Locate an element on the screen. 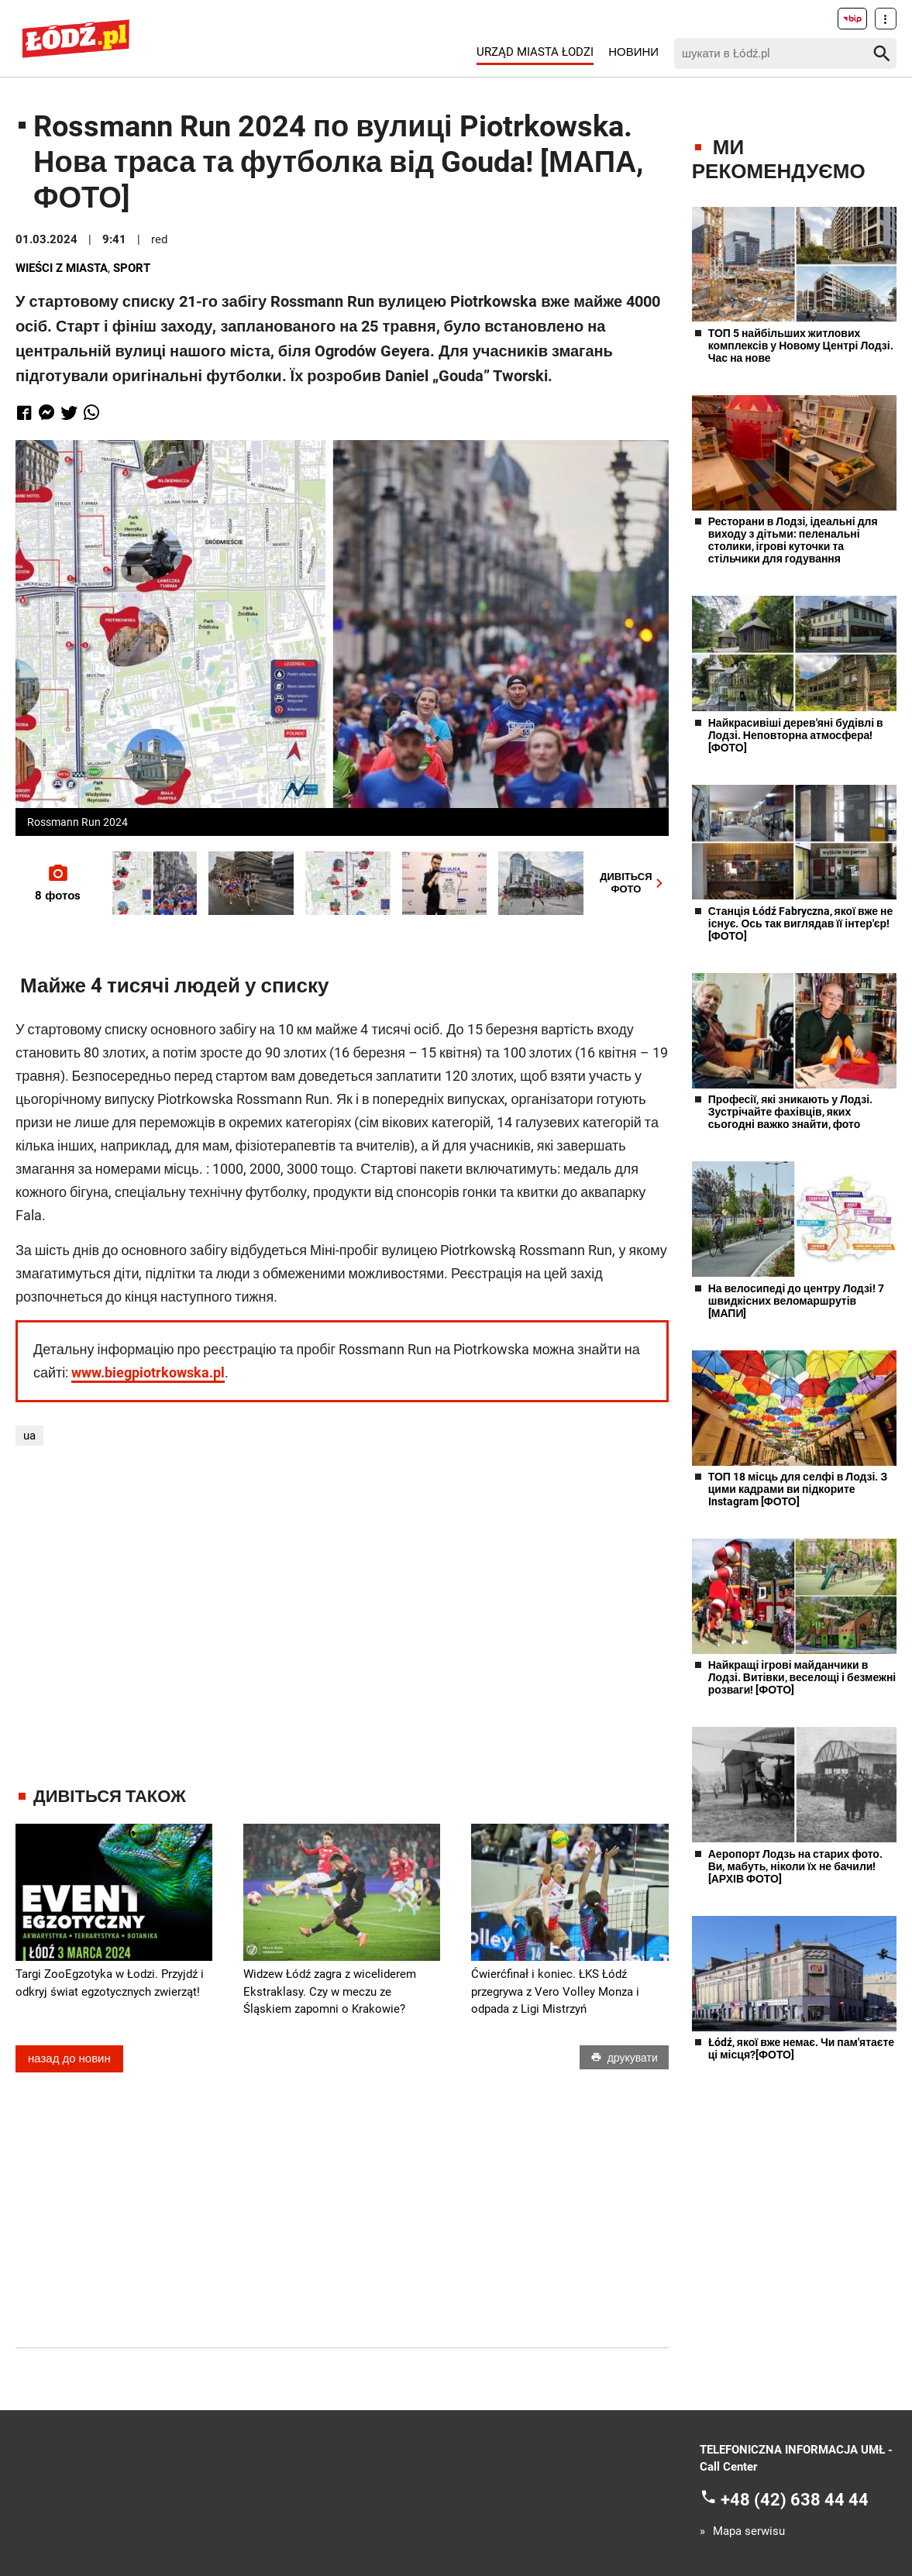 This screenshot has height=2576, width=912. Аеропорт Лодзь на старих фото. Ви, мабуть, ніколи їх не бачили! [АРХІВ ФОТО] is located at coordinates (795, 1866).